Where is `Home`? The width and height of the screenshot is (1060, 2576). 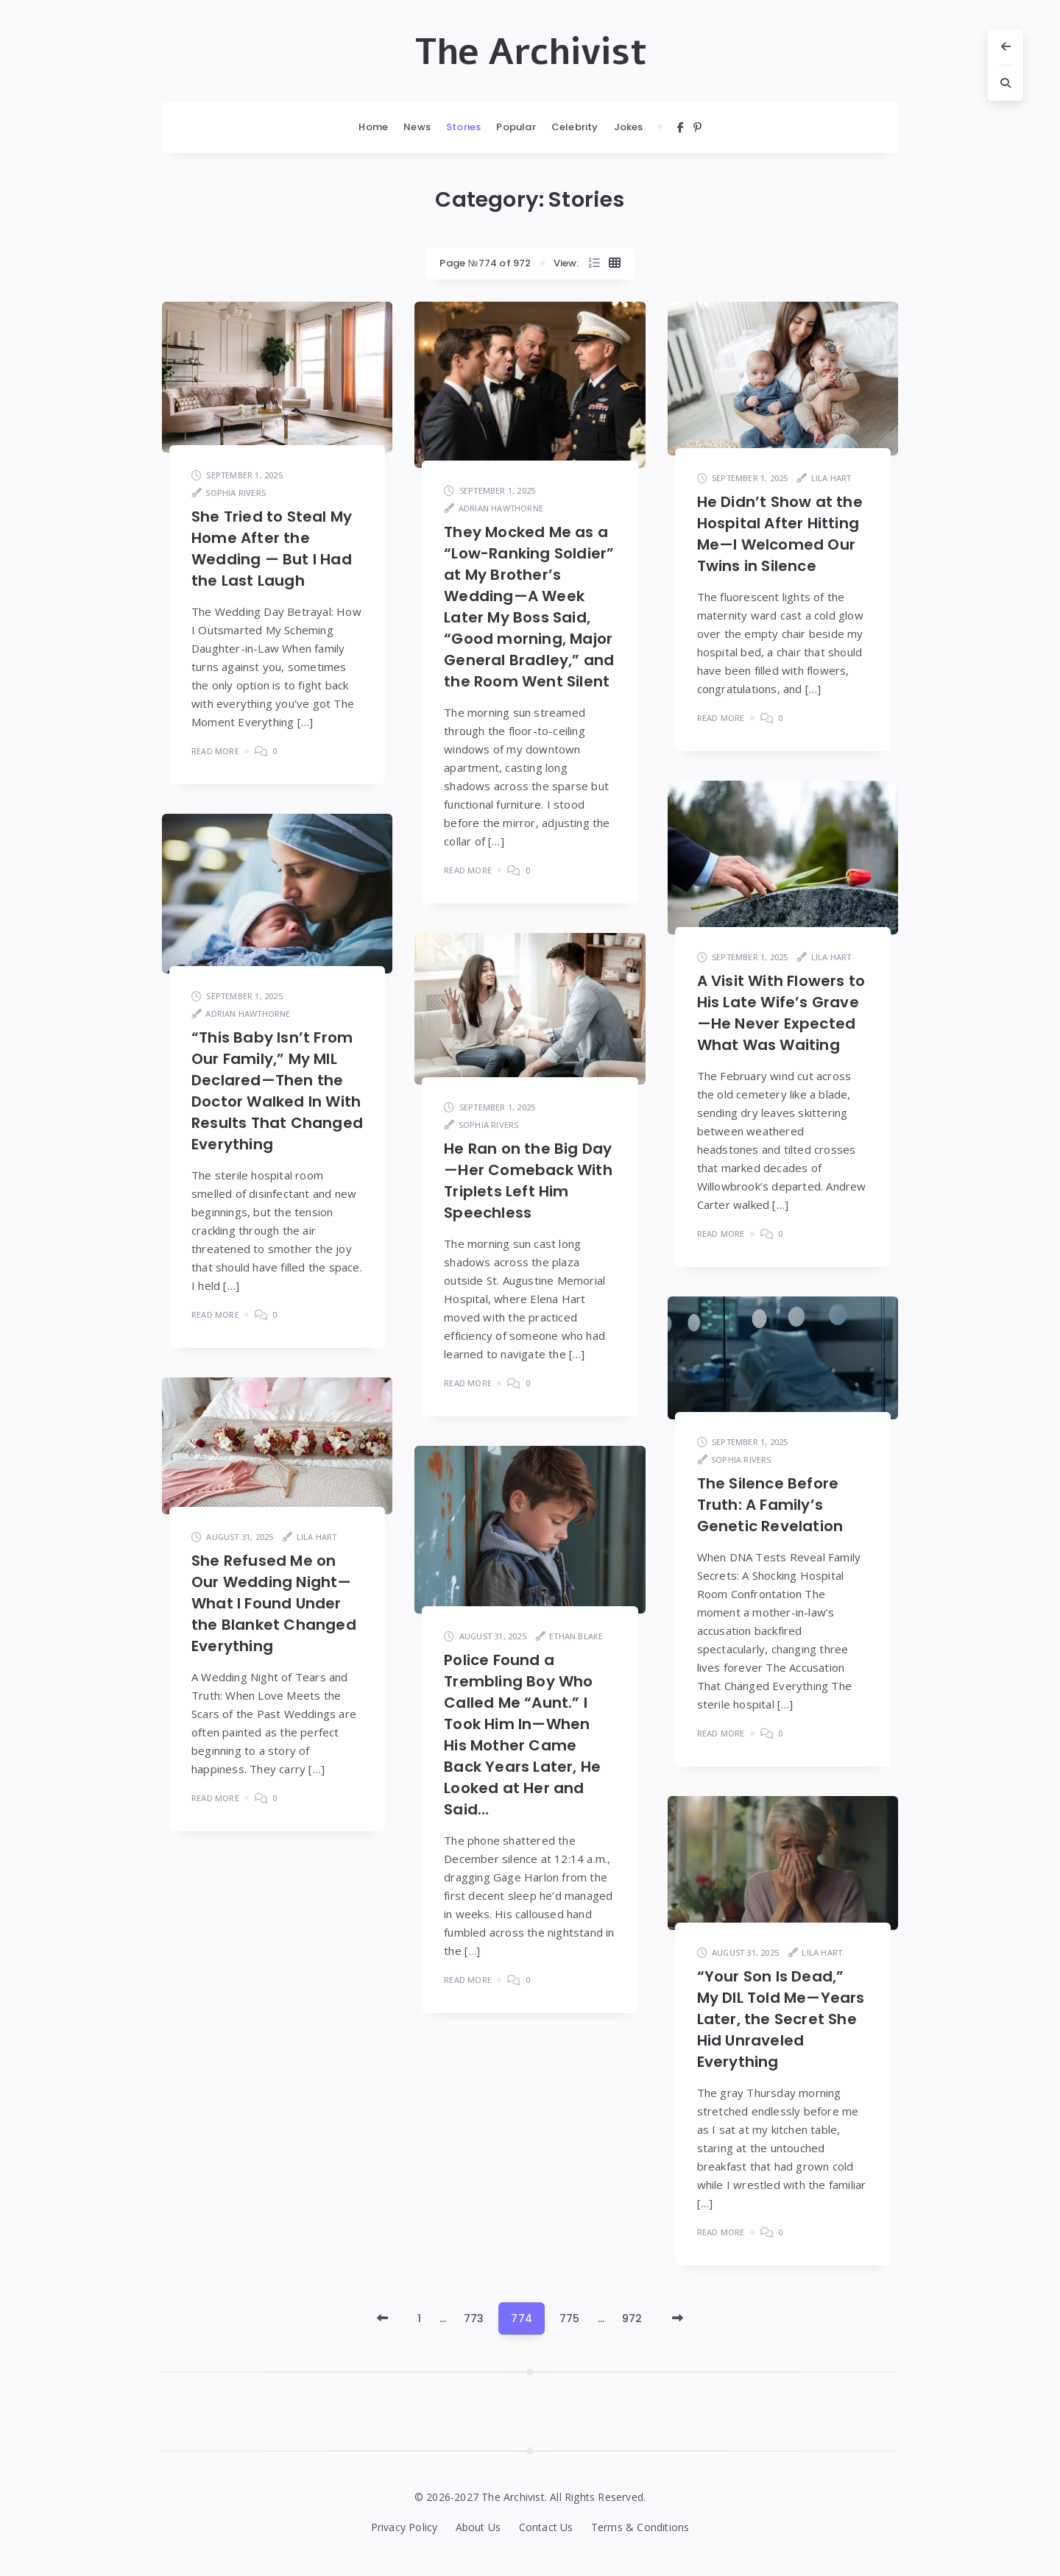 Home is located at coordinates (373, 127).